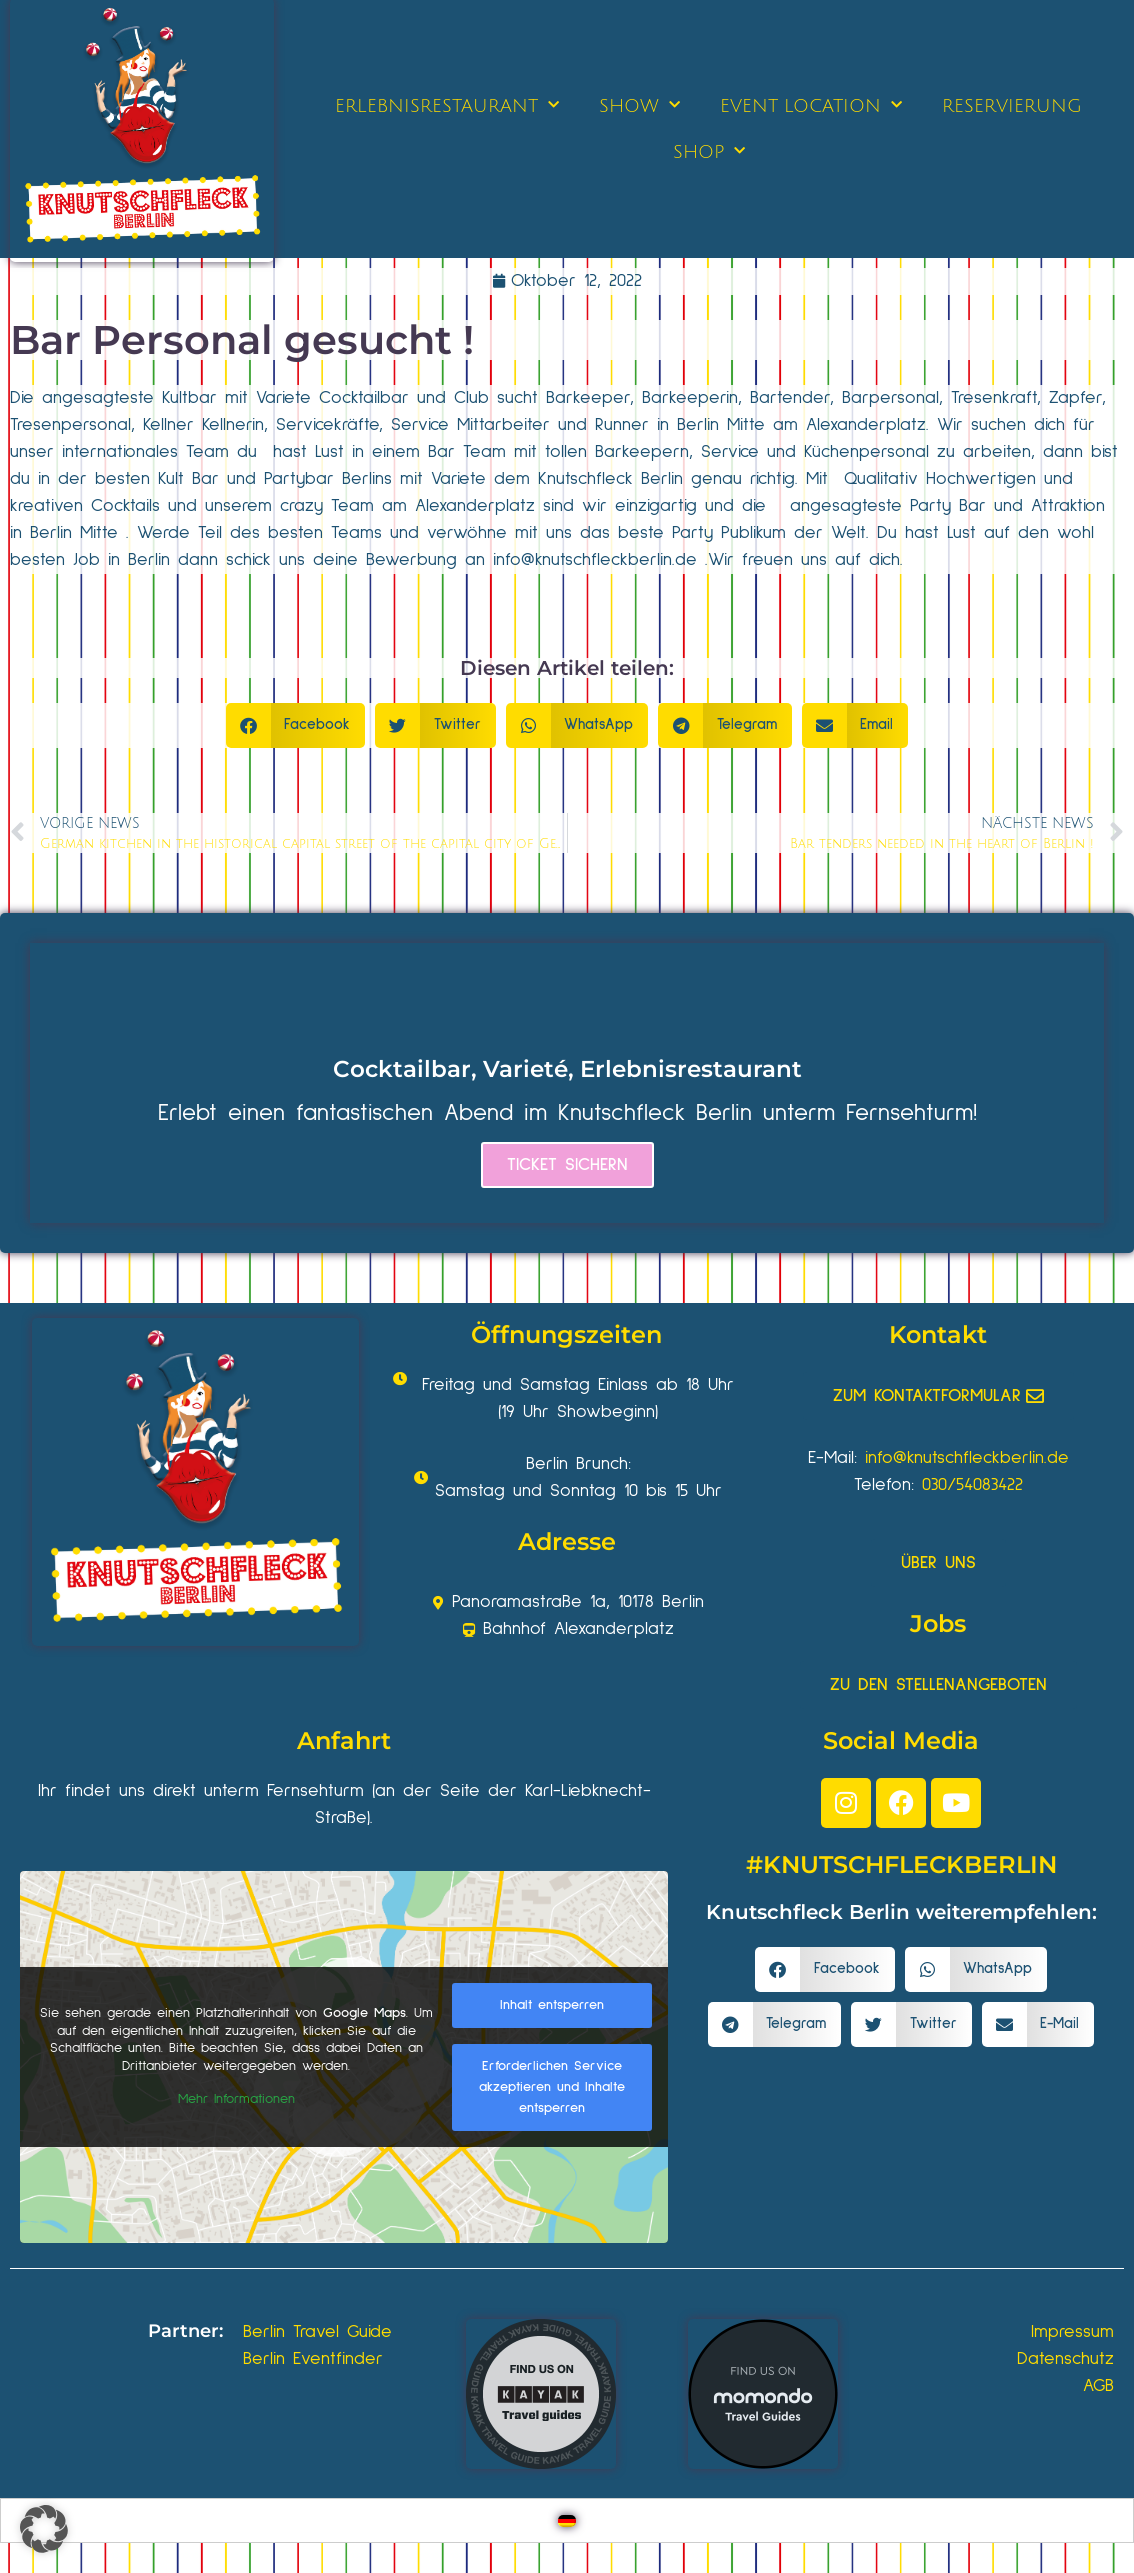 The height and width of the screenshot is (2573, 1134). Describe the element at coordinates (236, 2099) in the screenshot. I see `Mehr Informationen [button]` at that location.